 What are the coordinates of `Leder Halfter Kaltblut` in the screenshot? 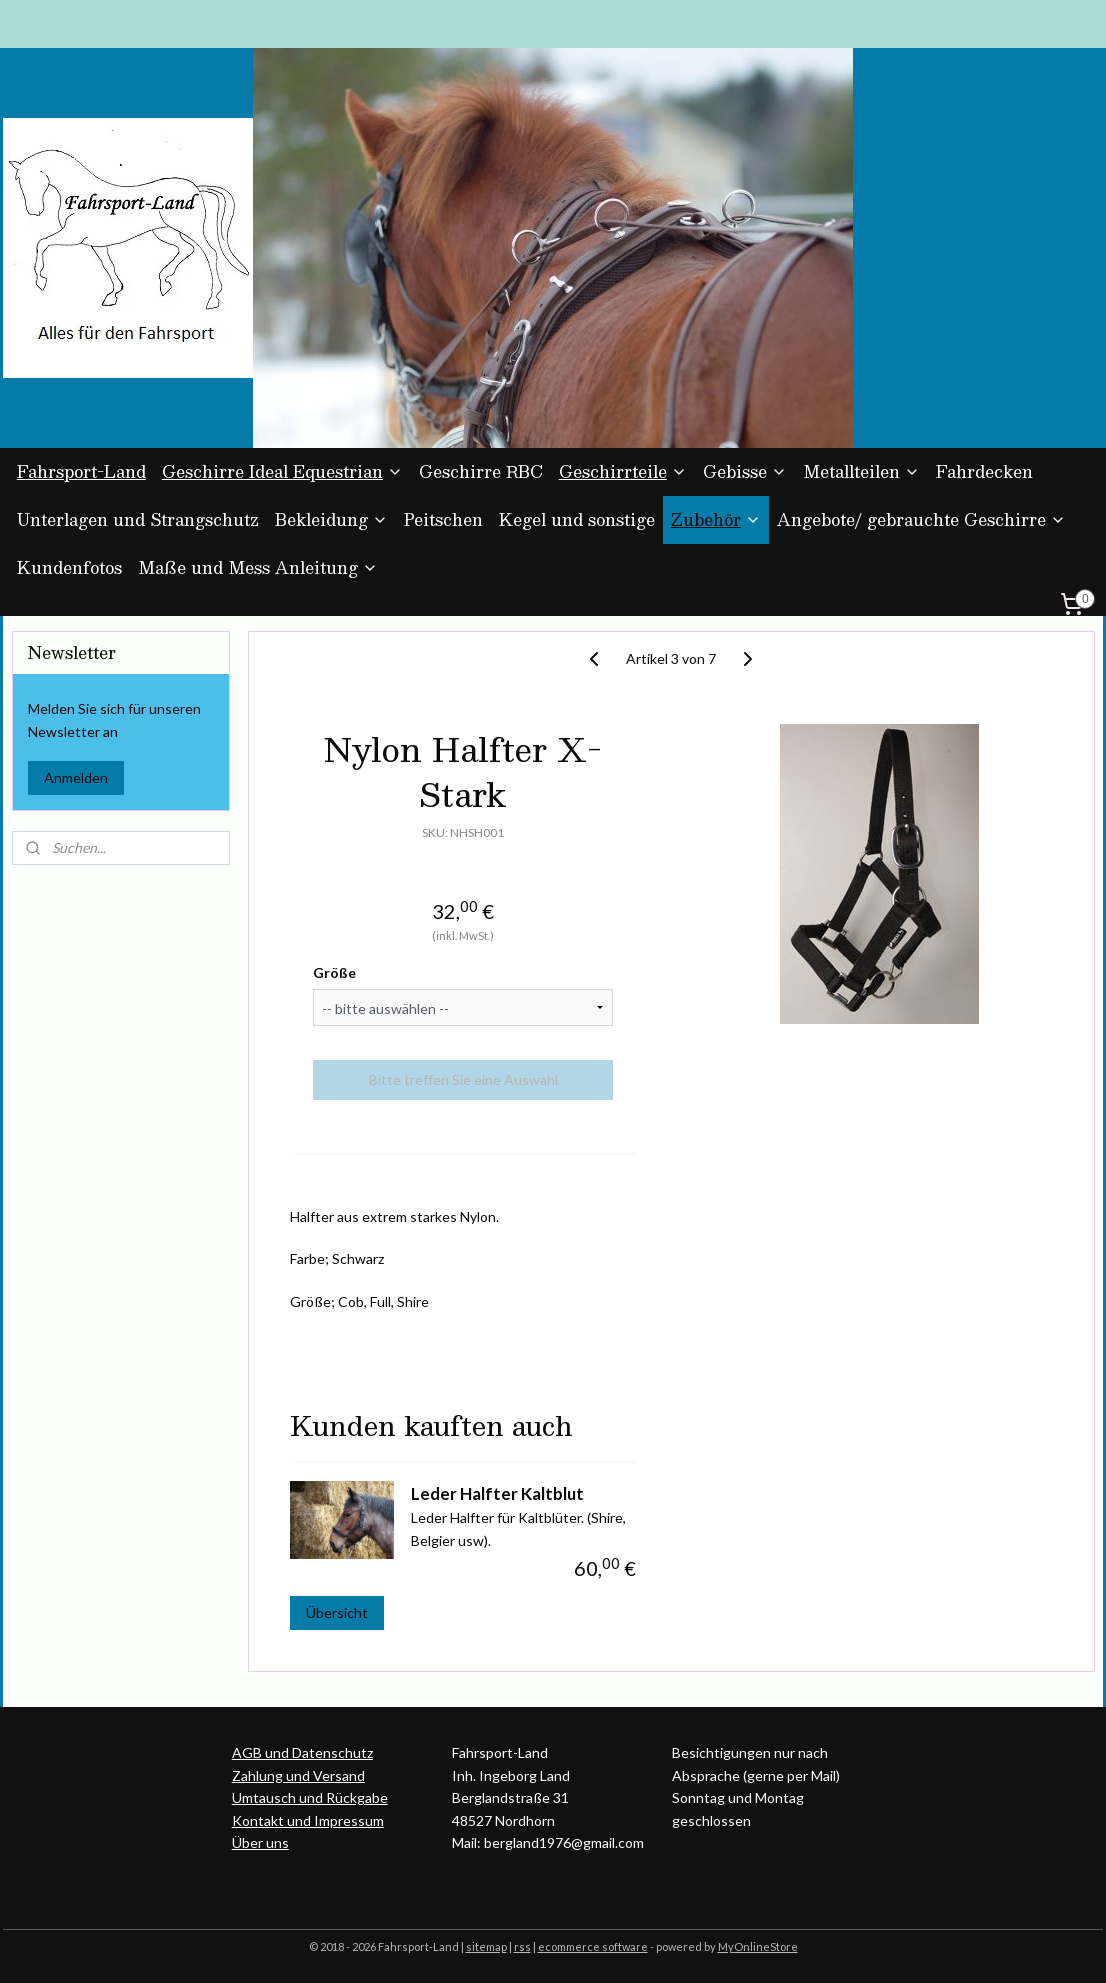 It's located at (497, 1492).